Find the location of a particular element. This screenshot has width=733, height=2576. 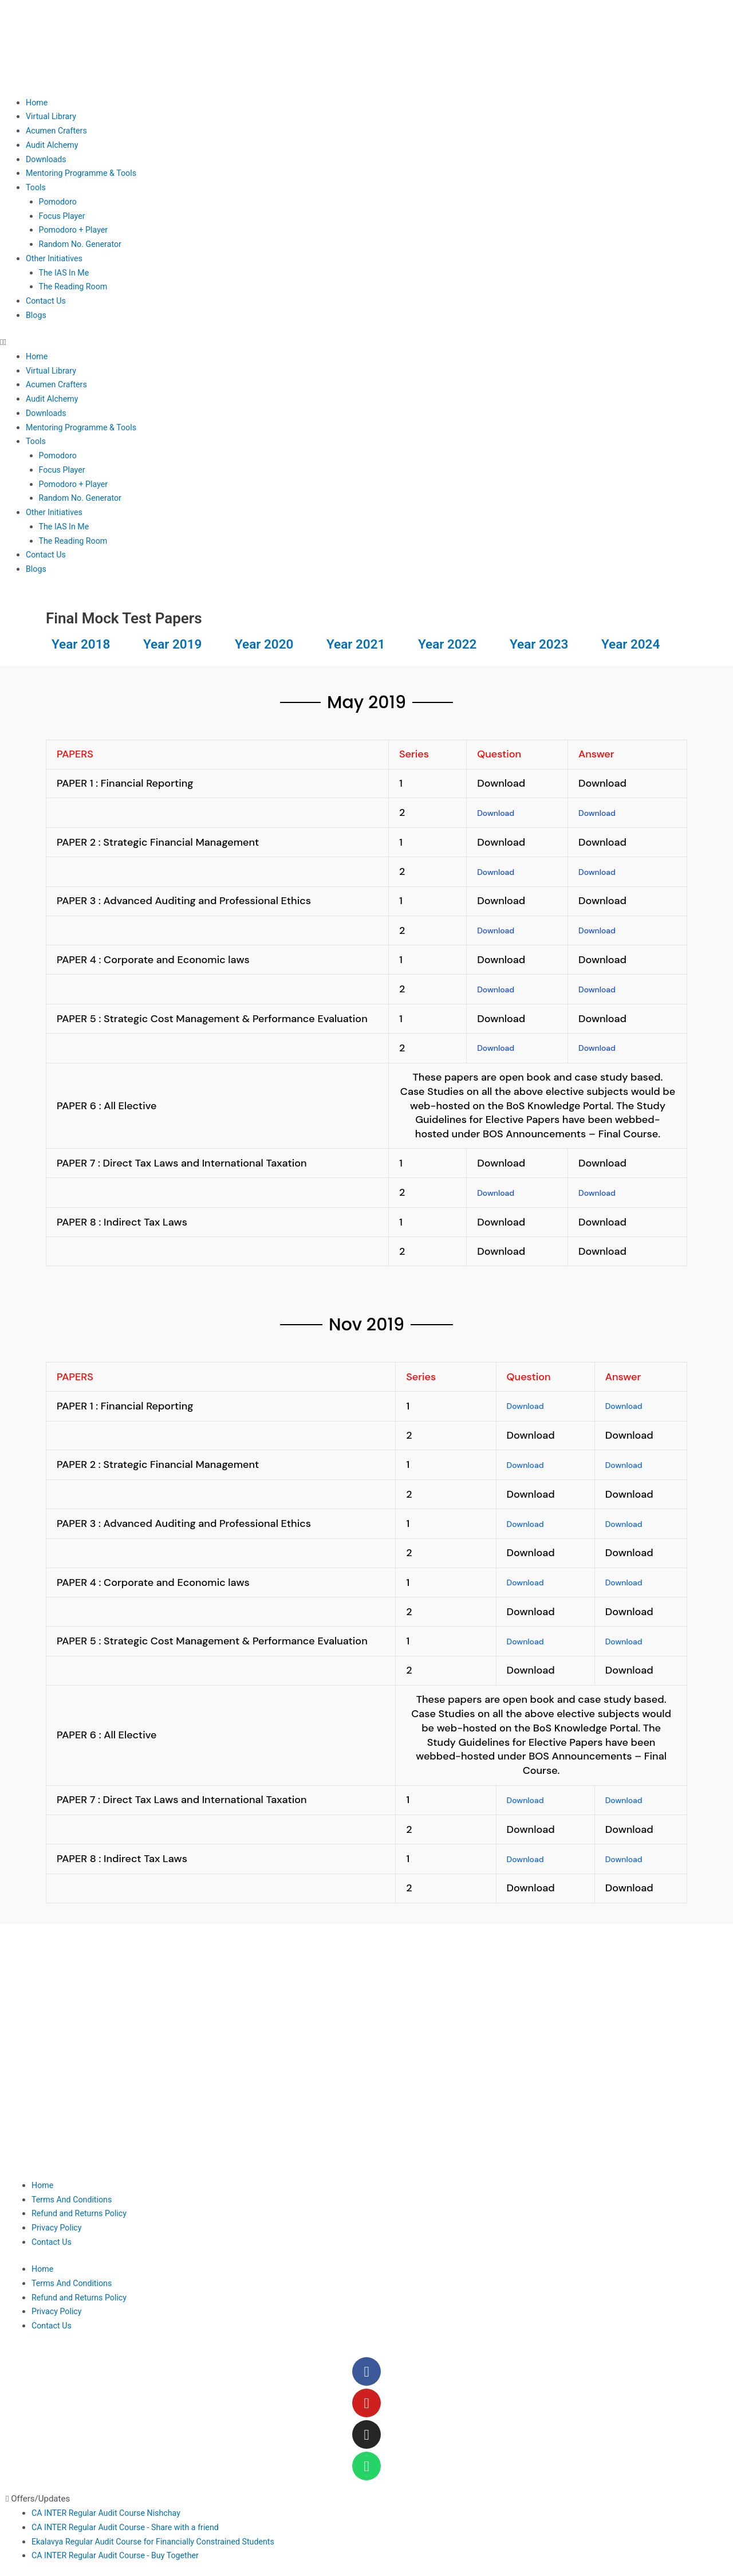

Year 2023 is located at coordinates (543, 643).